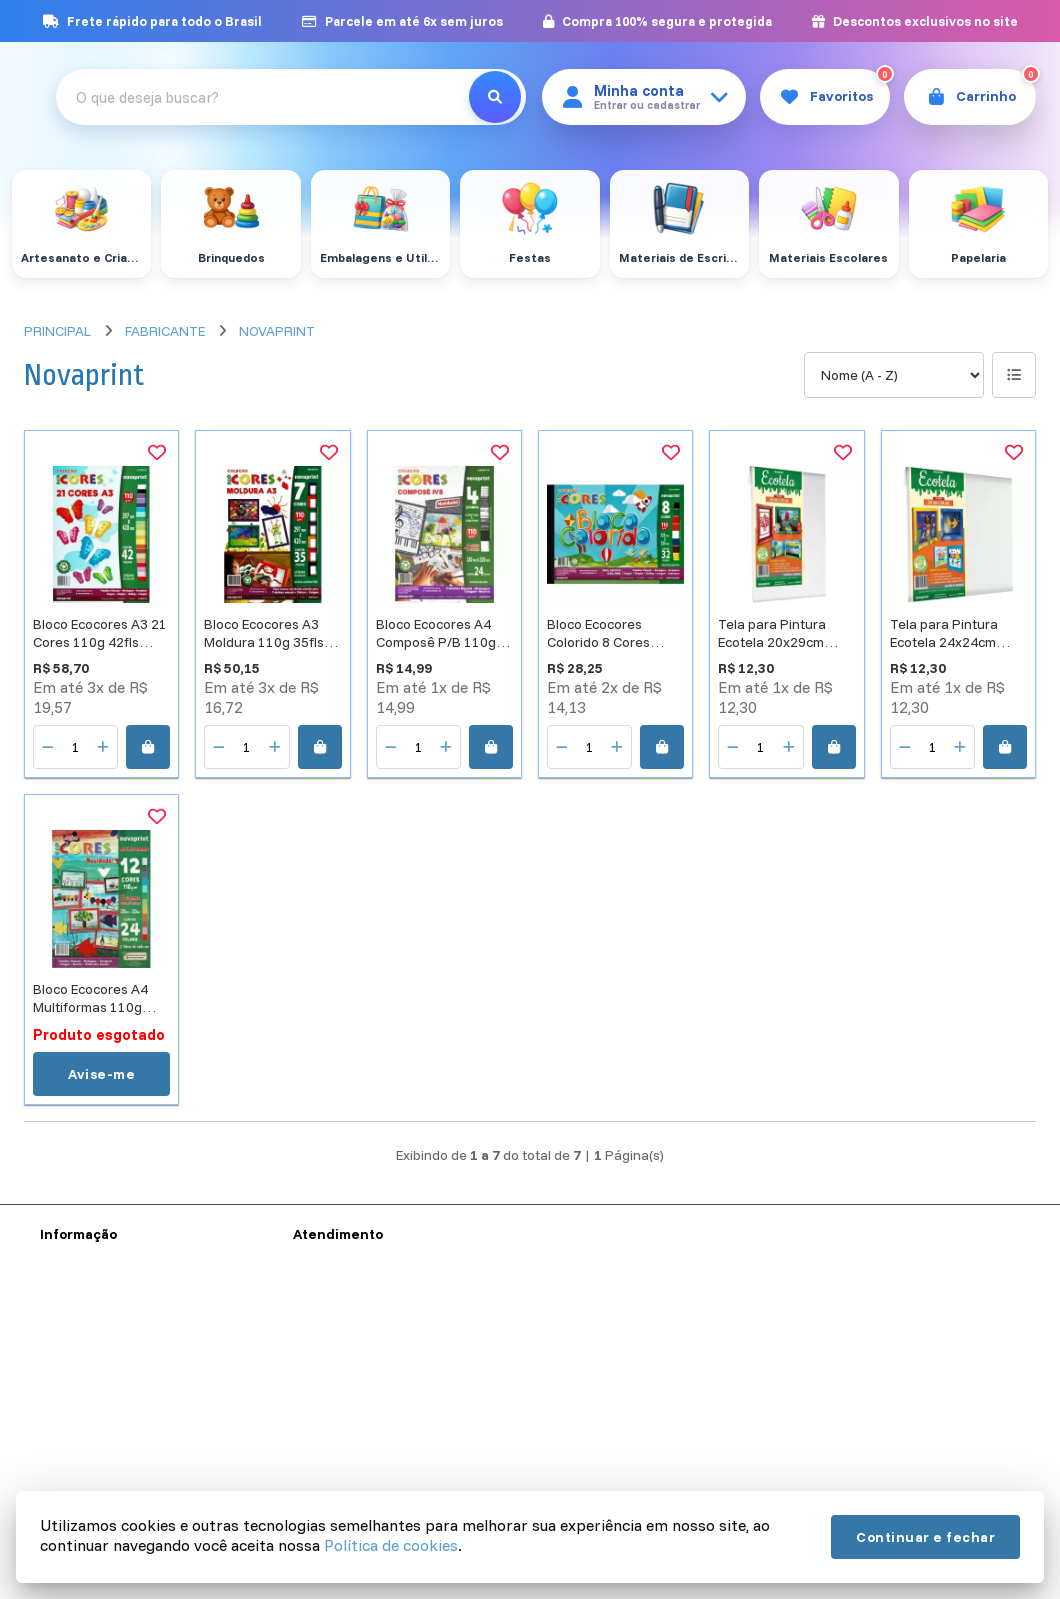  Describe the element at coordinates (330, 1448) in the screenshot. I see `Fabricantes` at that location.